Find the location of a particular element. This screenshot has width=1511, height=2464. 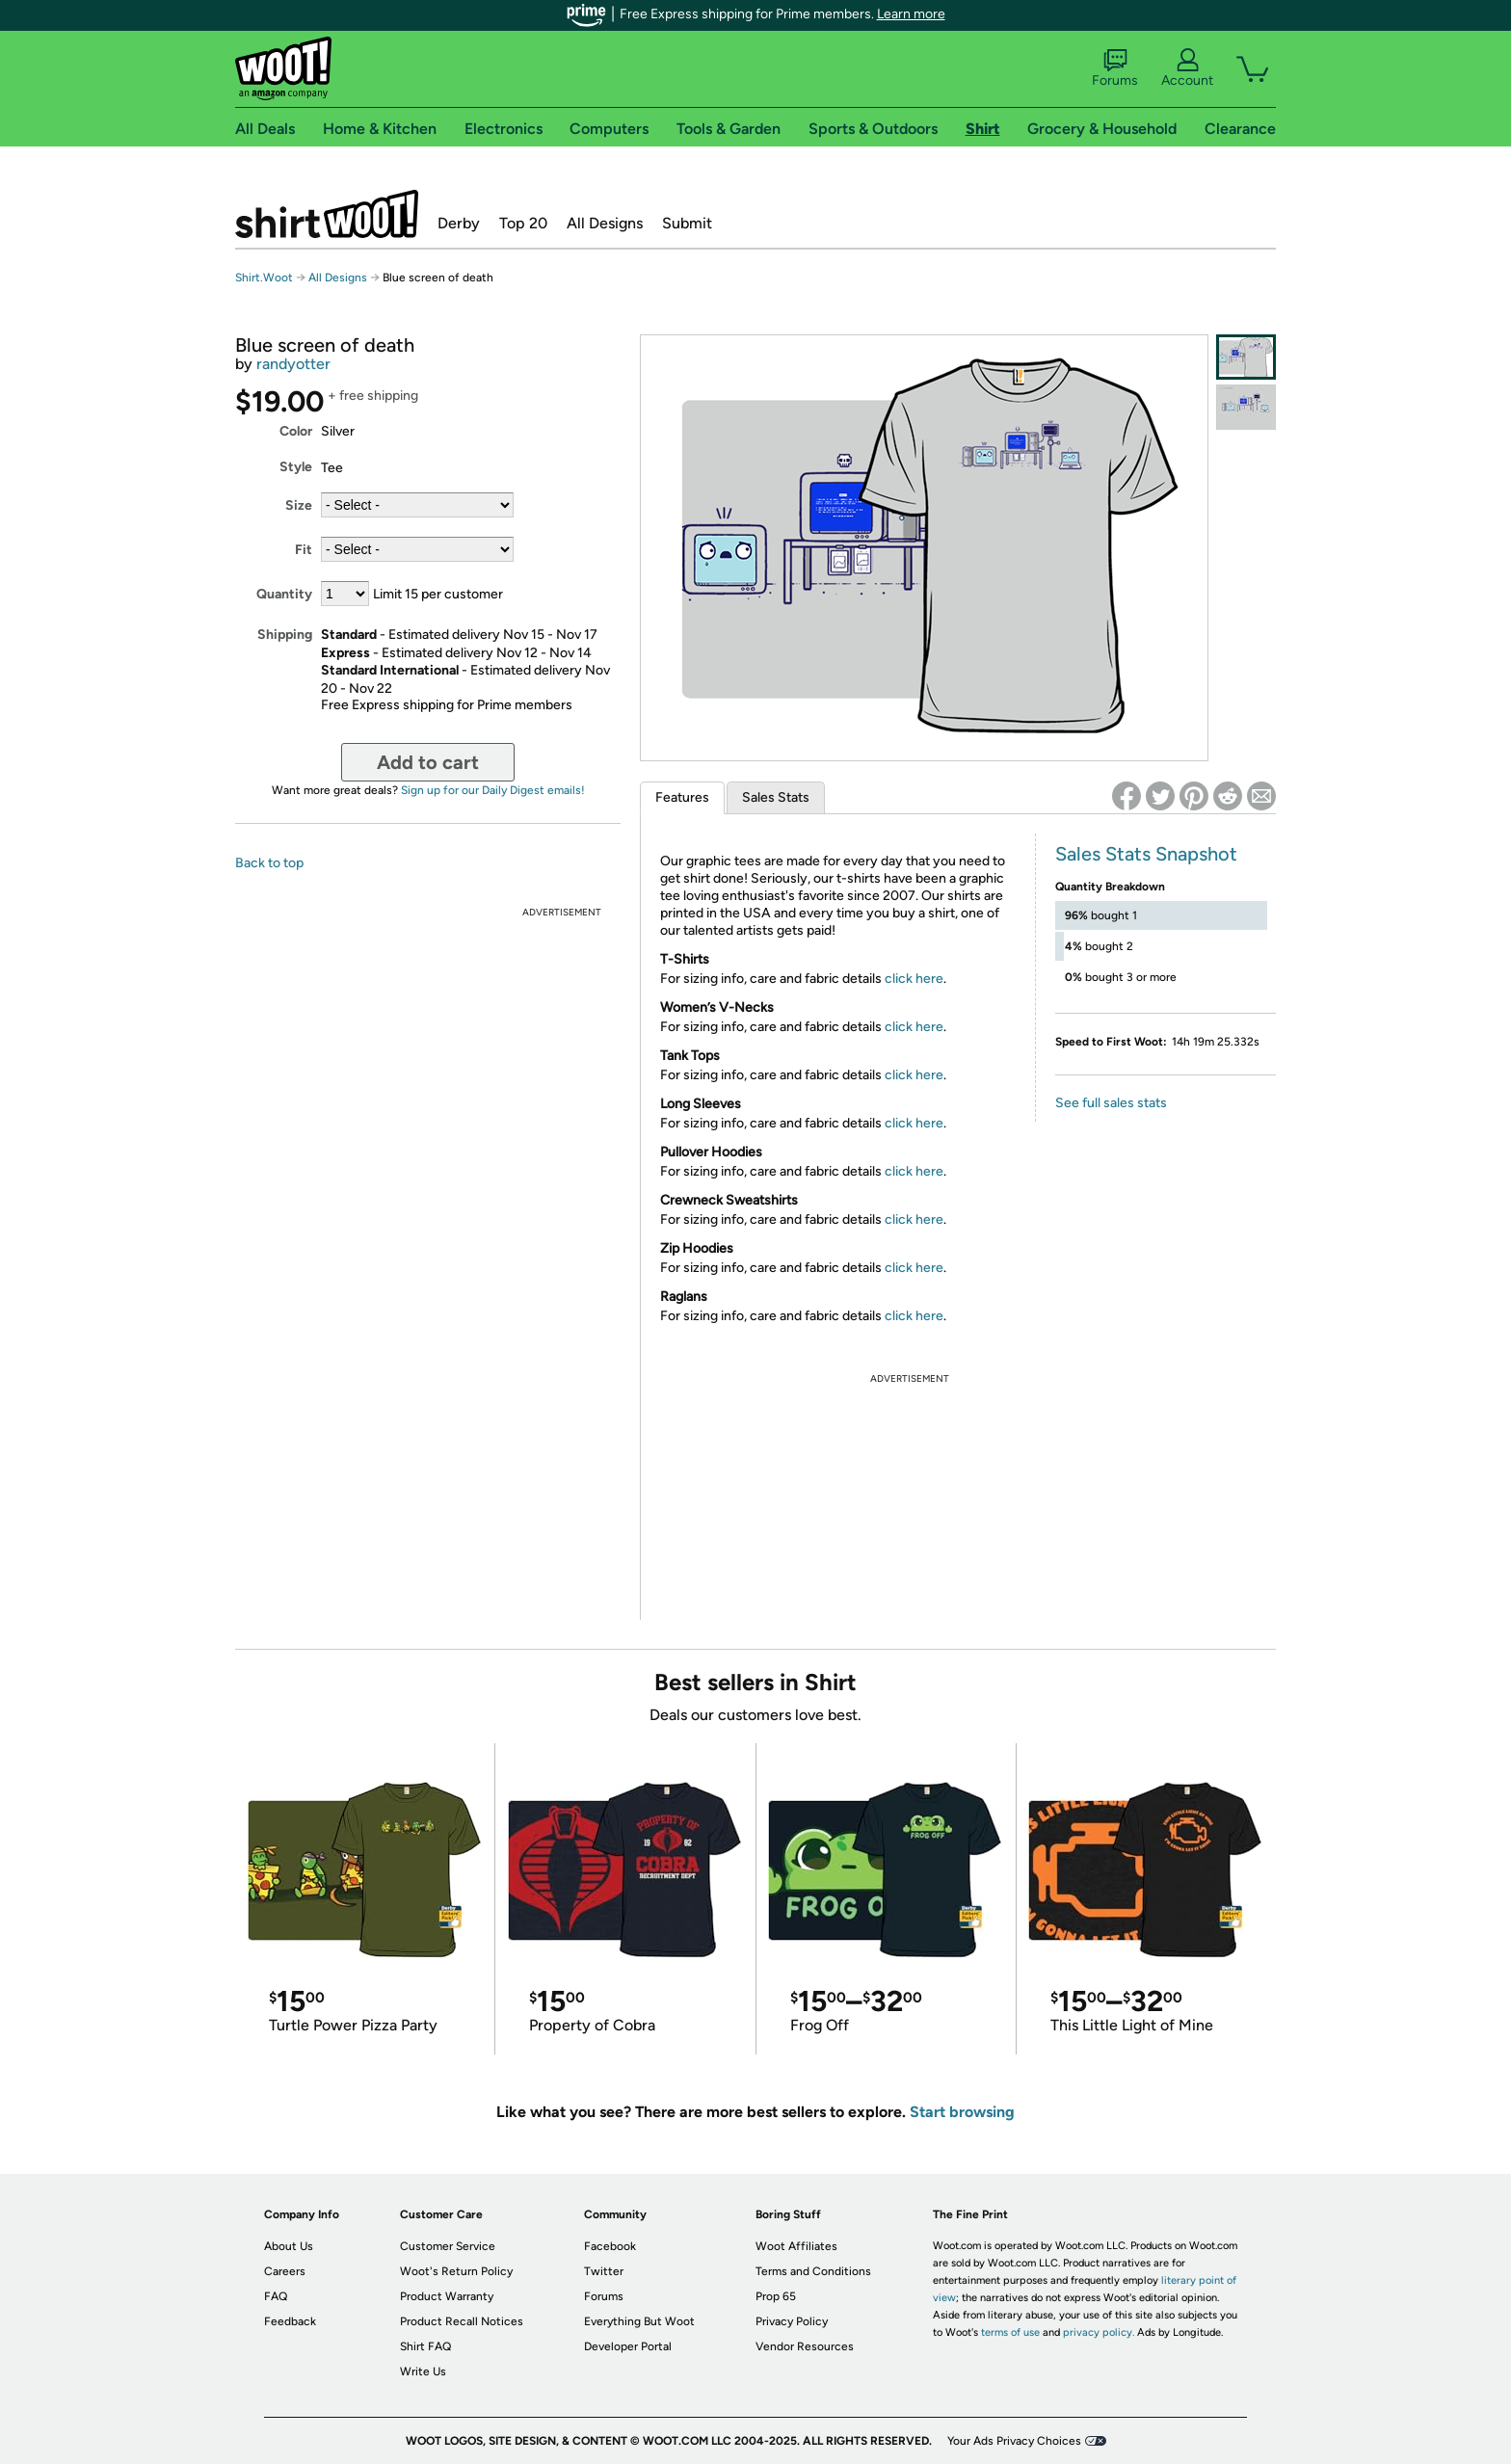

FAQ is located at coordinates (275, 2296).